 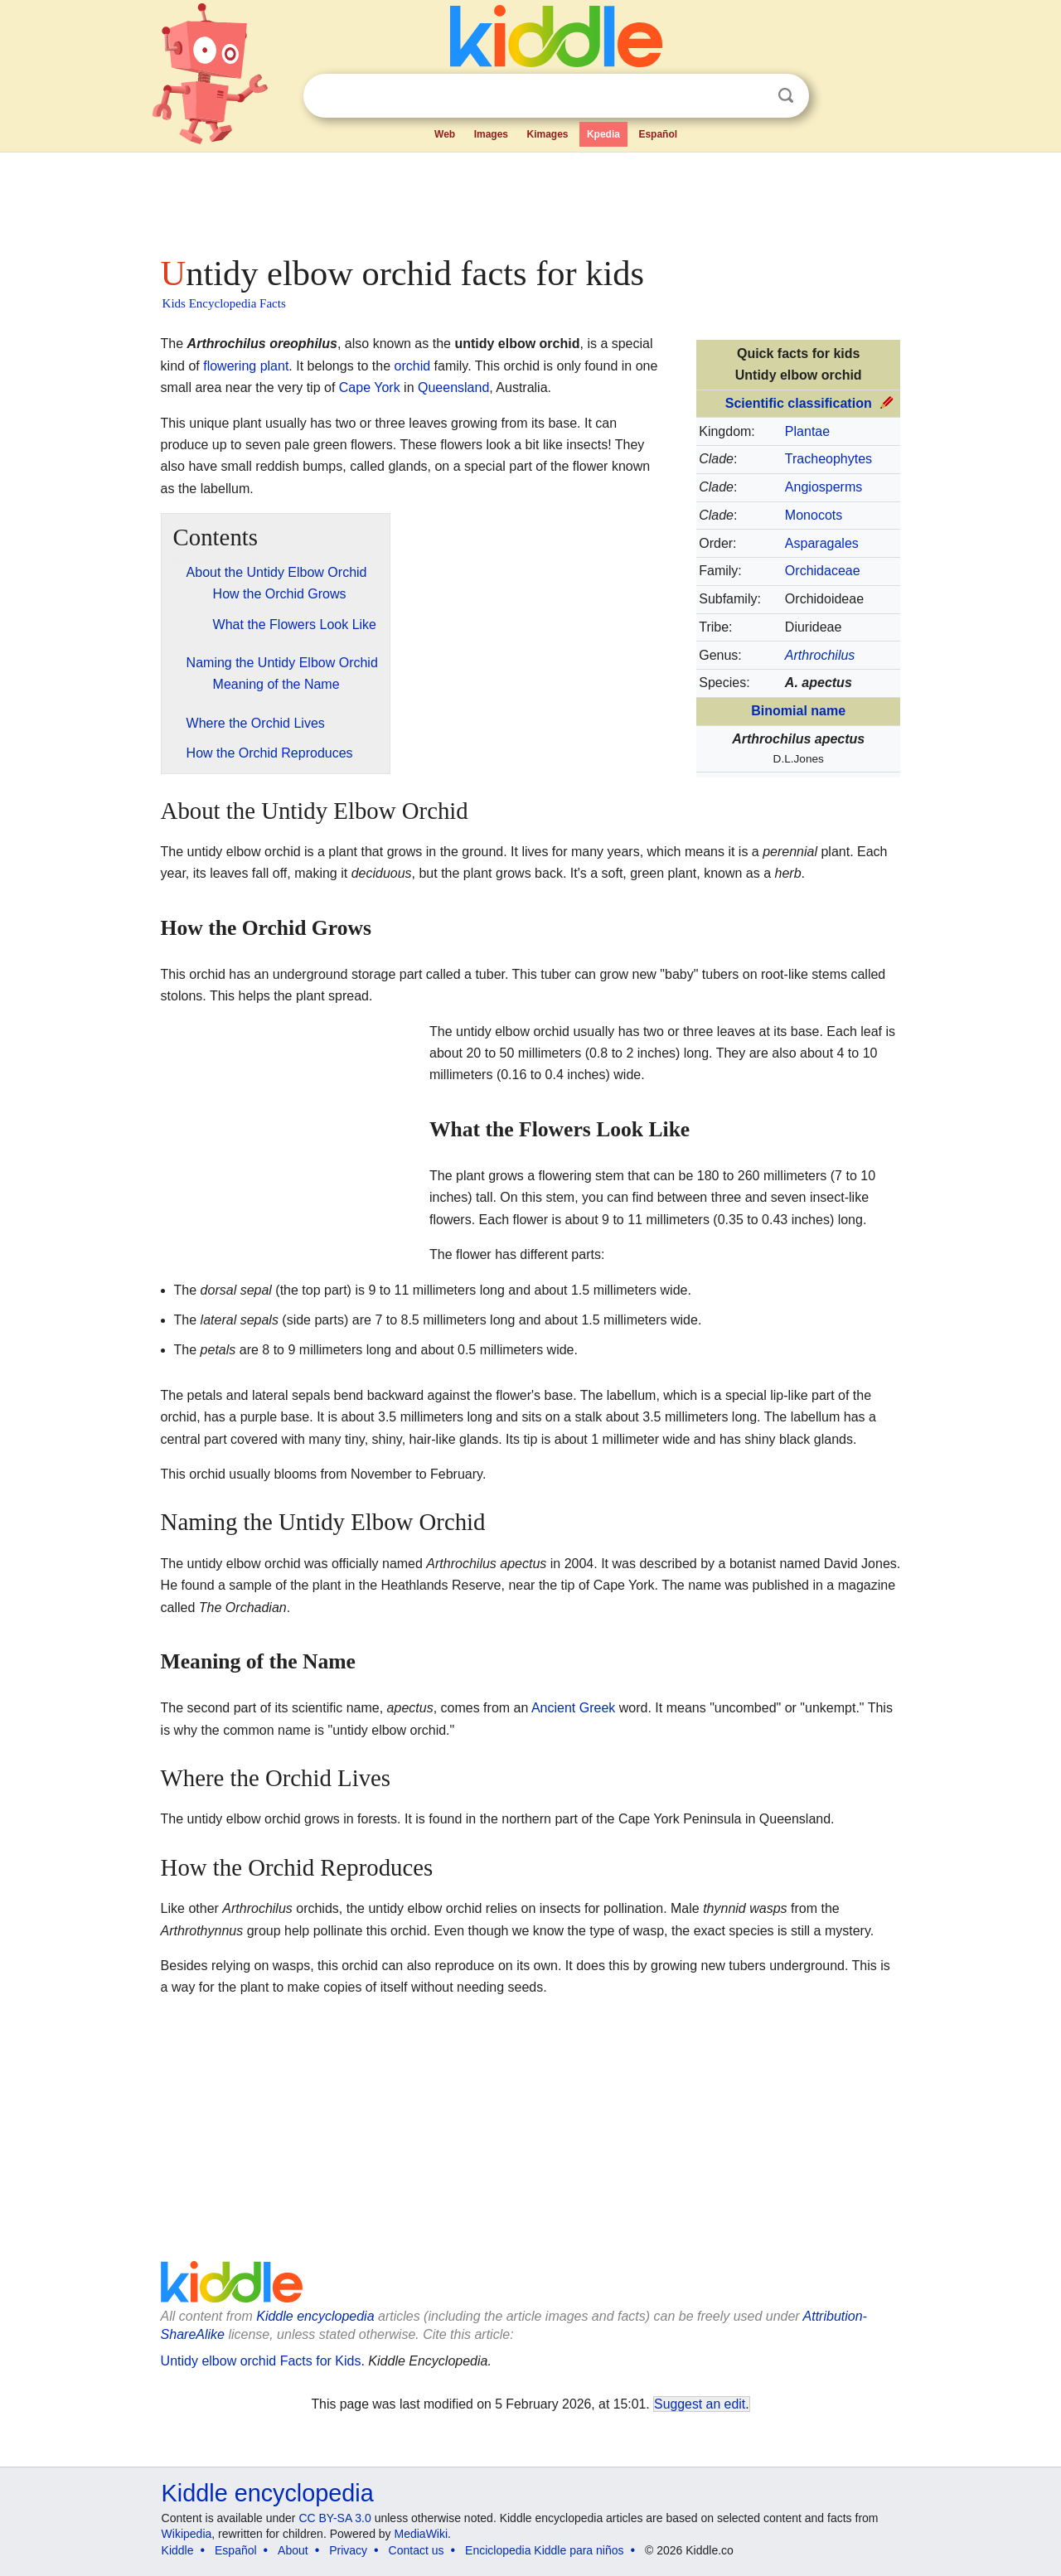 What do you see at coordinates (348, 2550) in the screenshot?
I see `Privacy` at bounding box center [348, 2550].